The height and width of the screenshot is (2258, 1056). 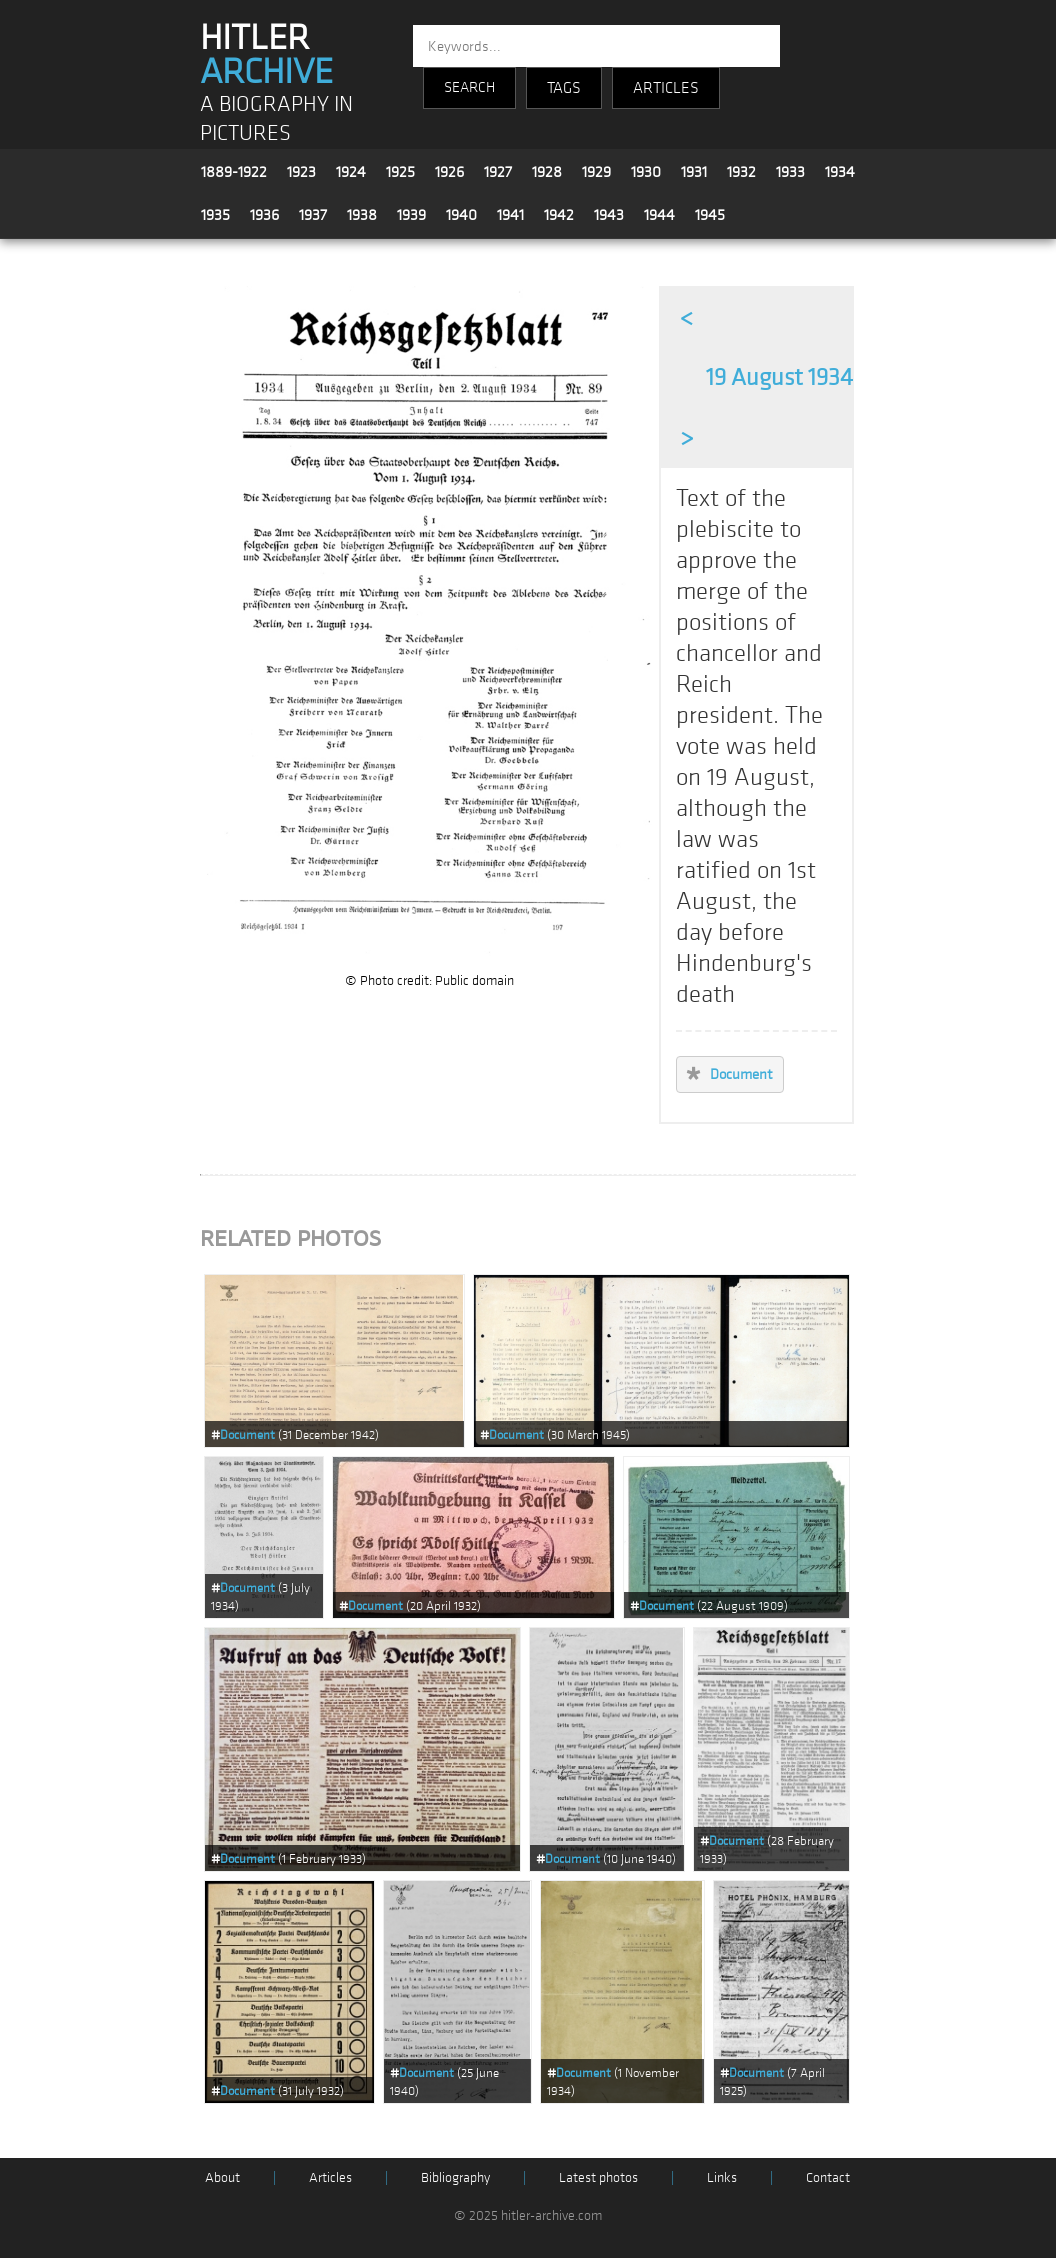 What do you see at coordinates (411, 215) in the screenshot?
I see `1939` at bounding box center [411, 215].